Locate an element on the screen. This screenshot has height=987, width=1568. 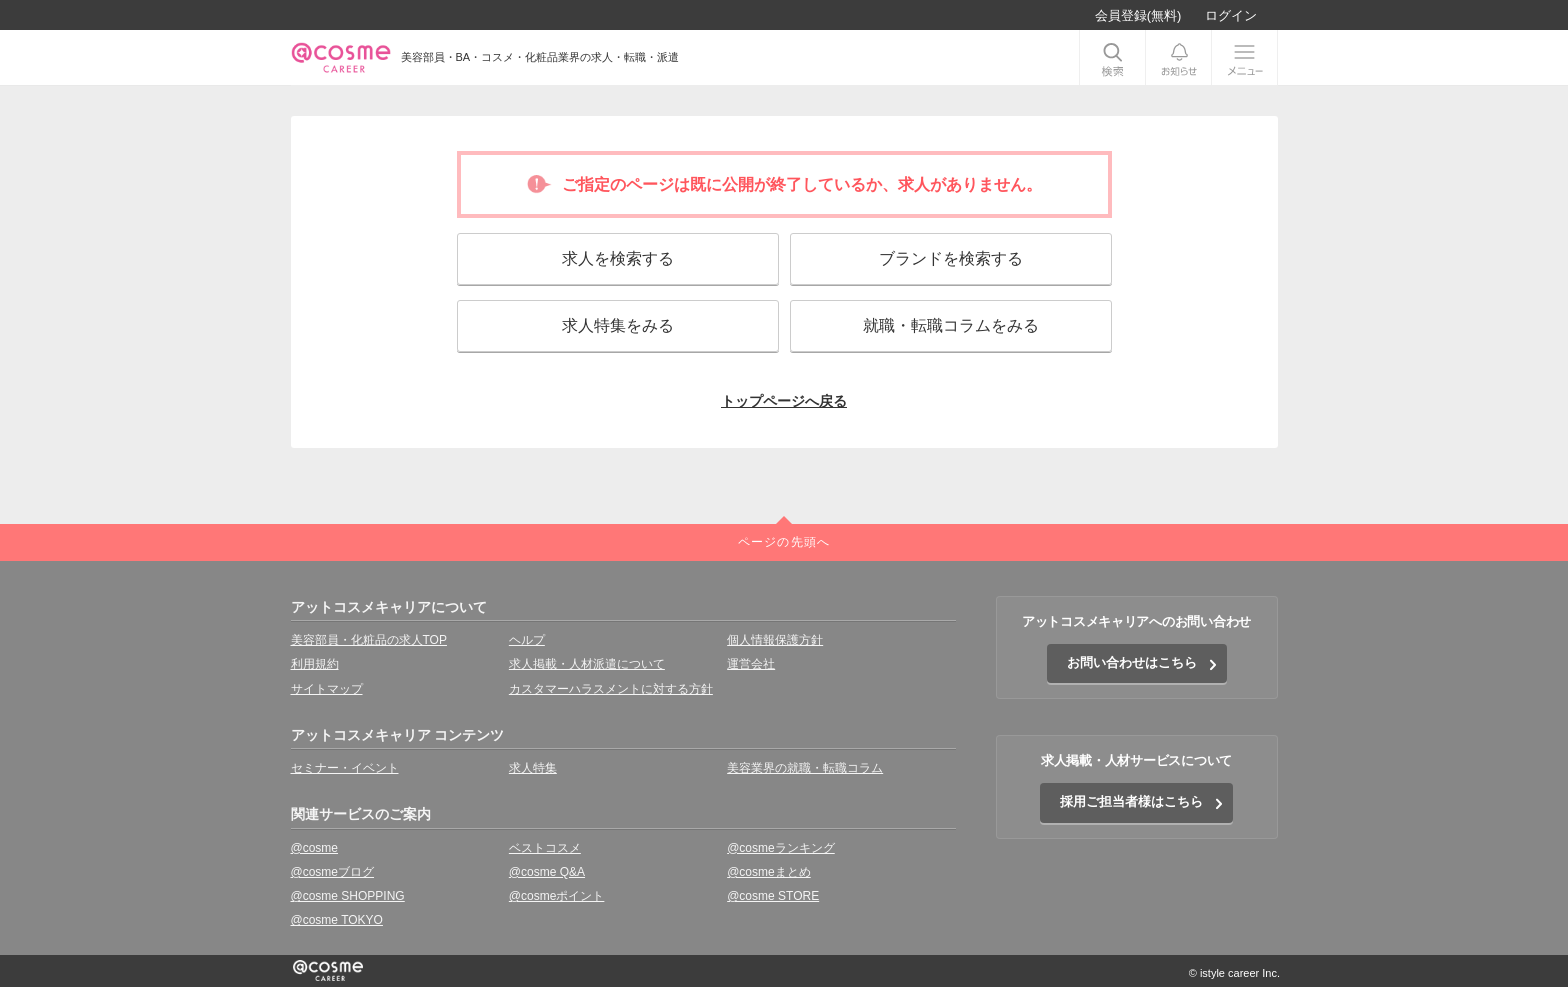
採用ご担当者様はこちら is located at coordinates (1131, 801).